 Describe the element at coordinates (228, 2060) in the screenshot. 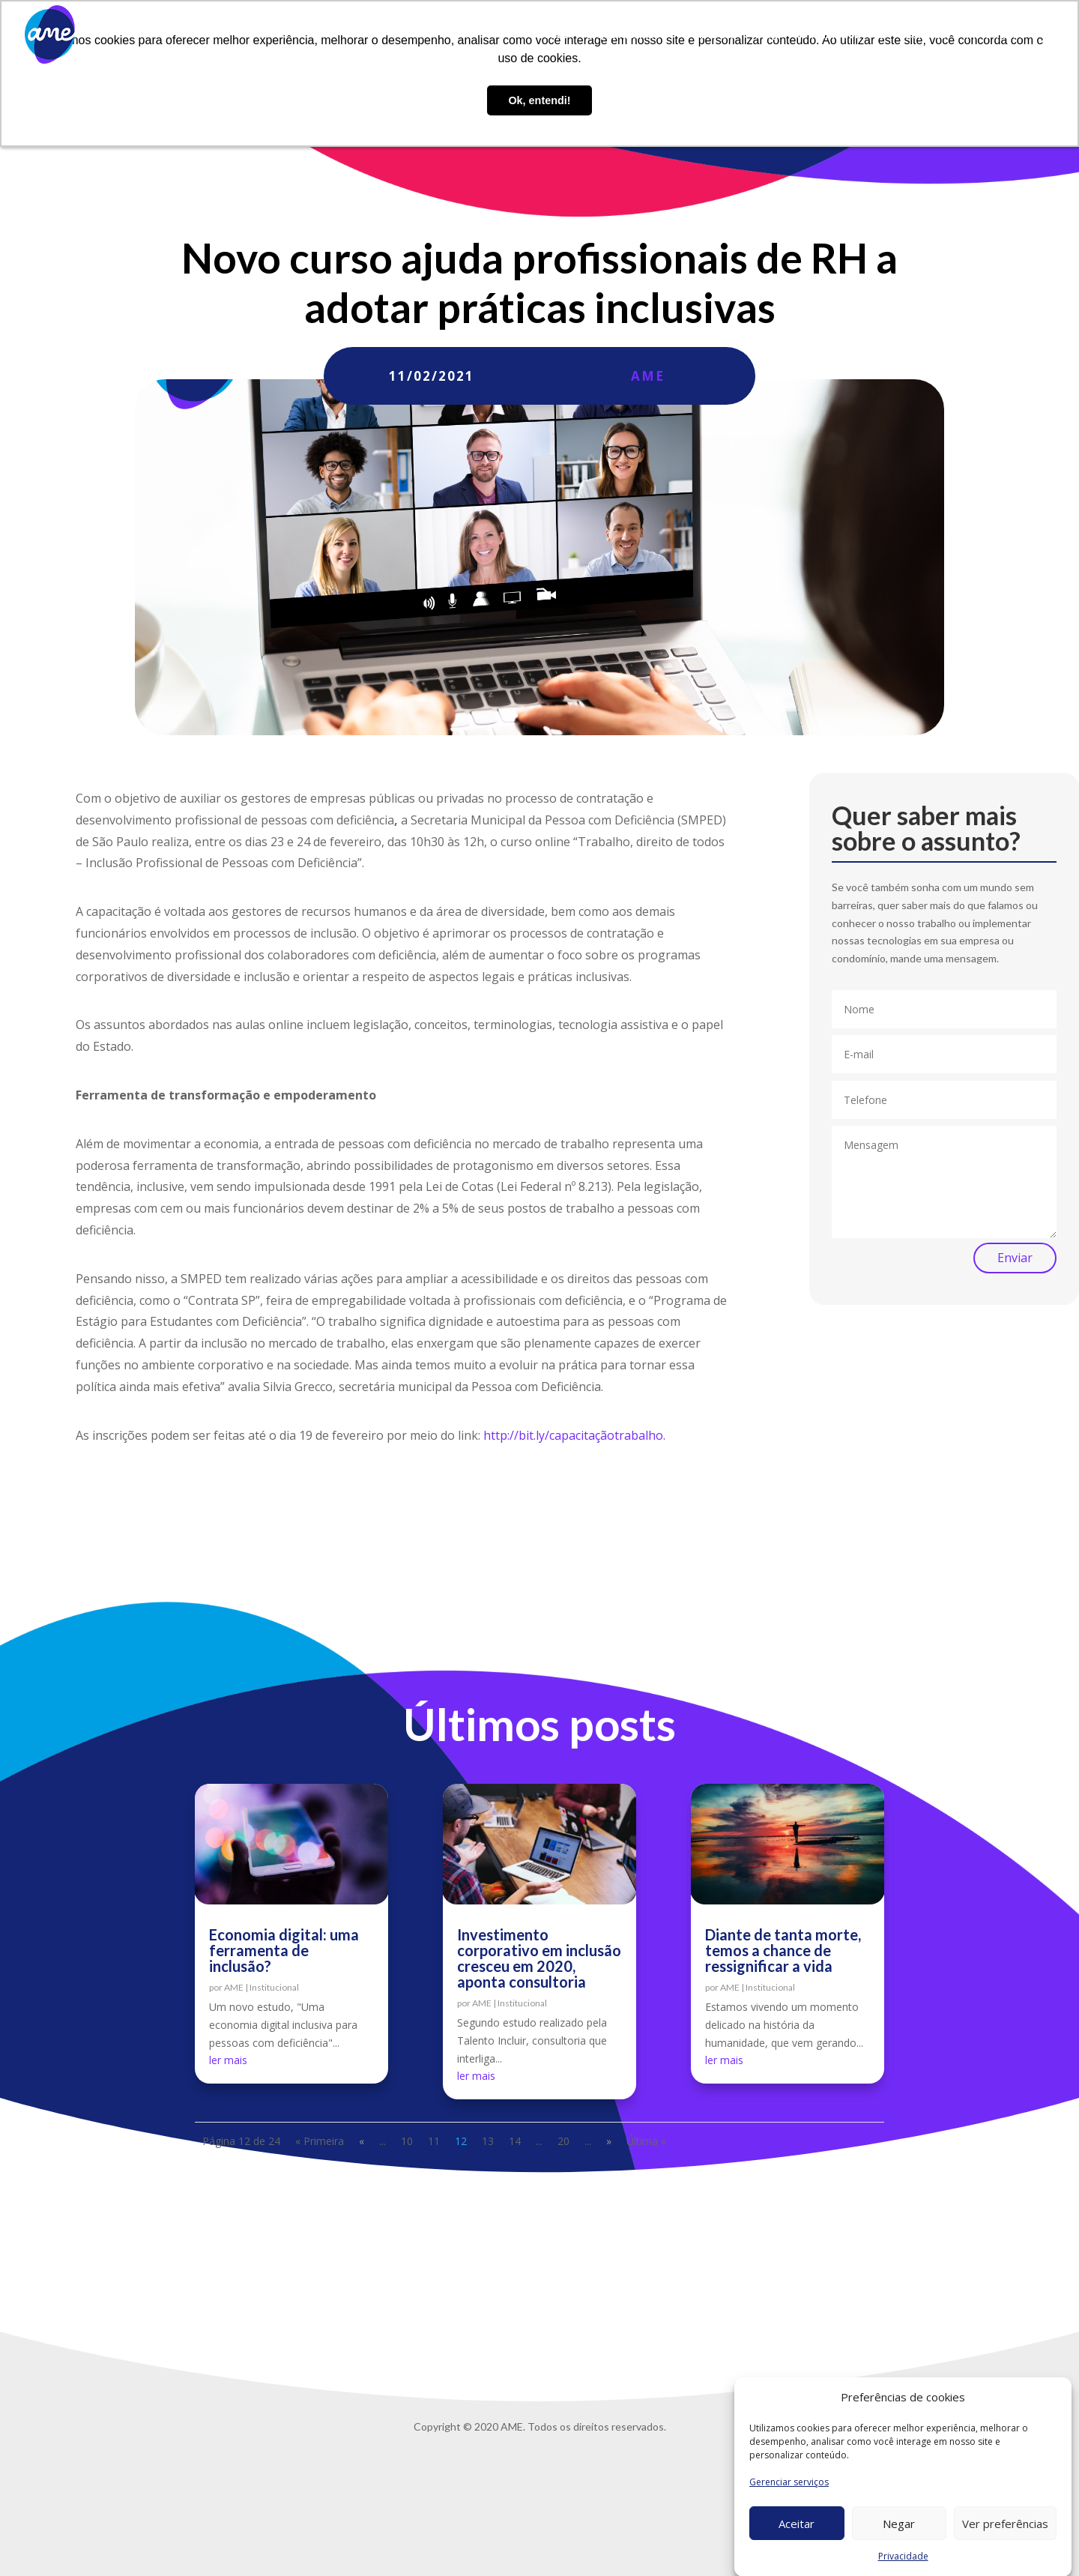

I see `ler mais` at that location.